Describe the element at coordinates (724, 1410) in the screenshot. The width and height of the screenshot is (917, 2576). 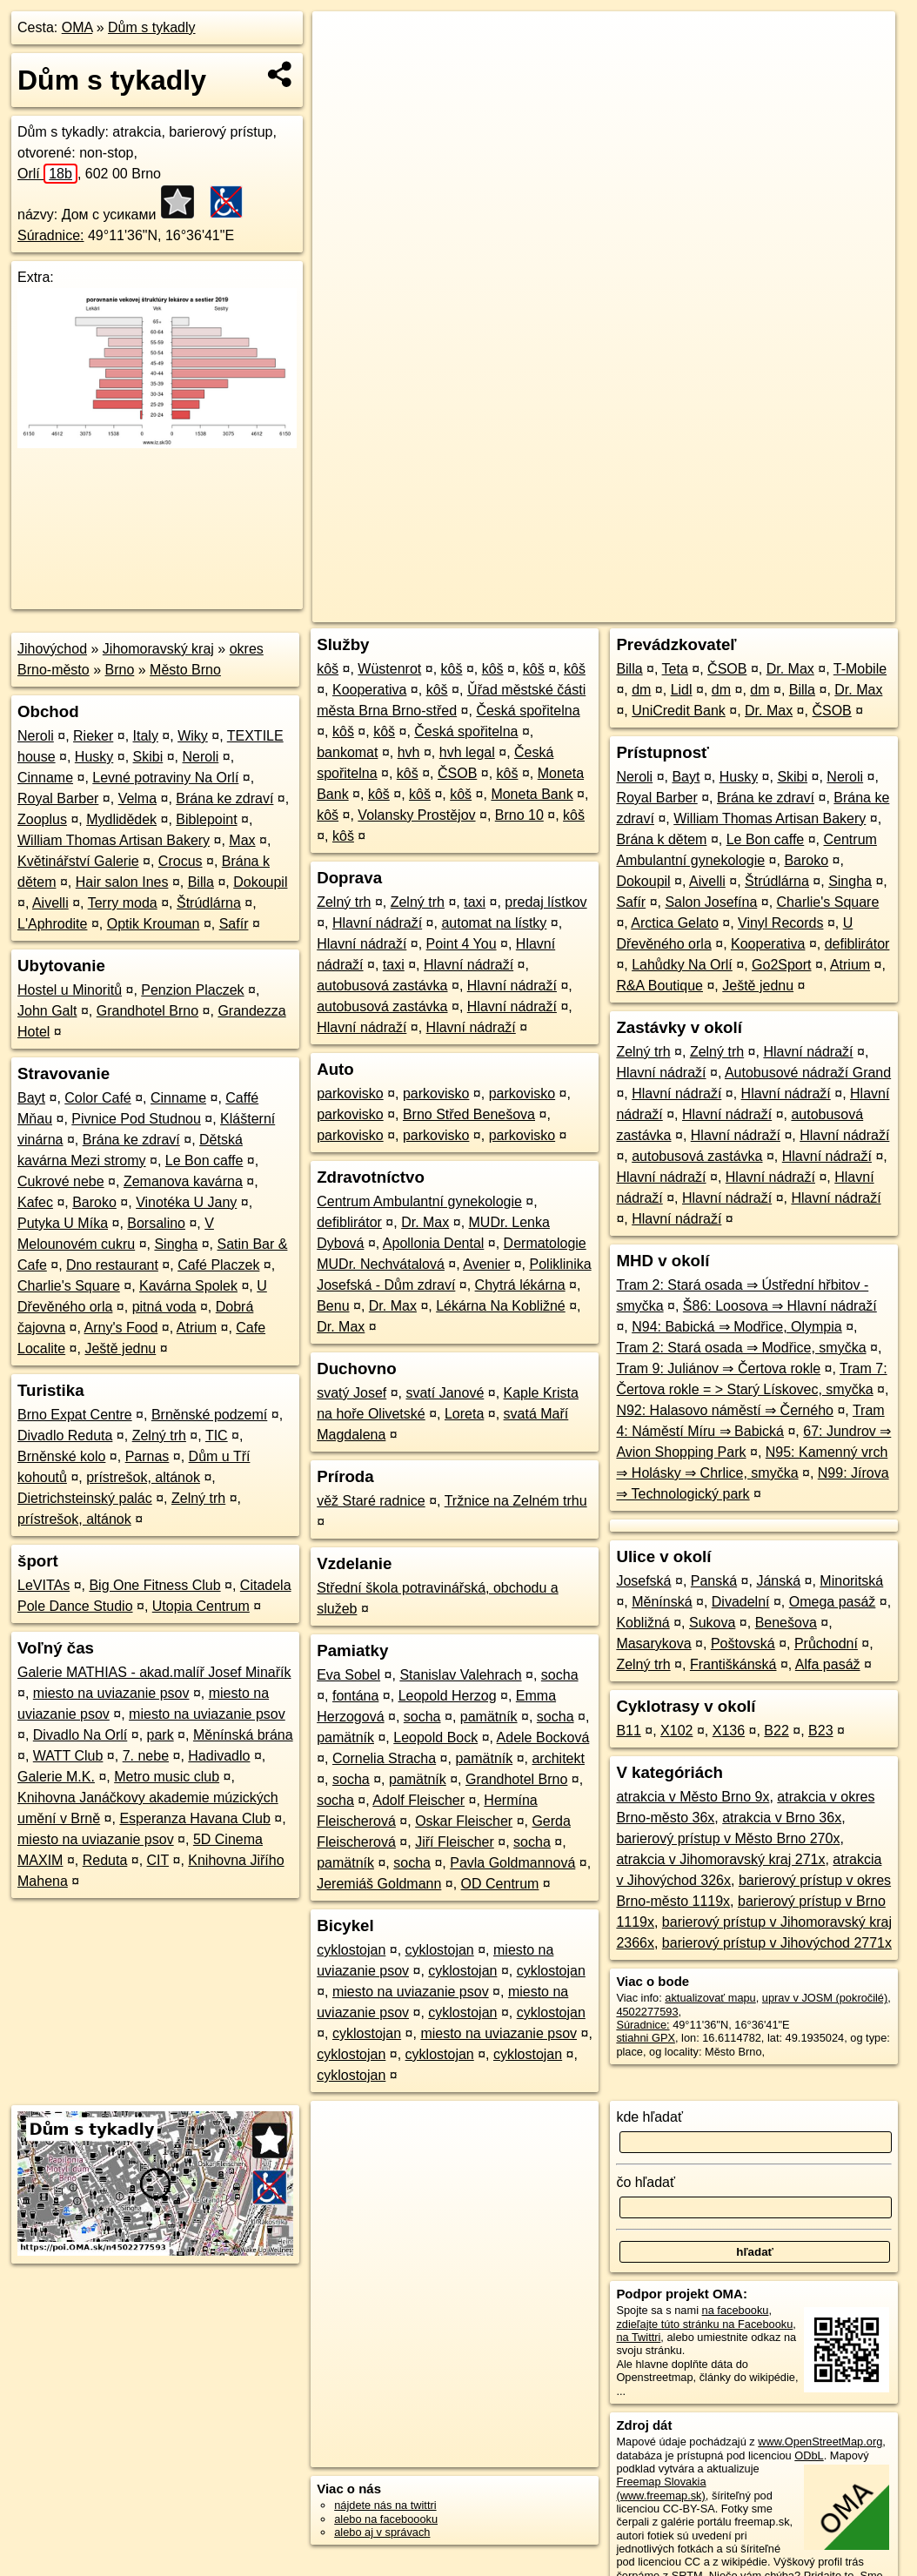
I see `N92: Halasovo náměstí ⇒ Černého` at that location.